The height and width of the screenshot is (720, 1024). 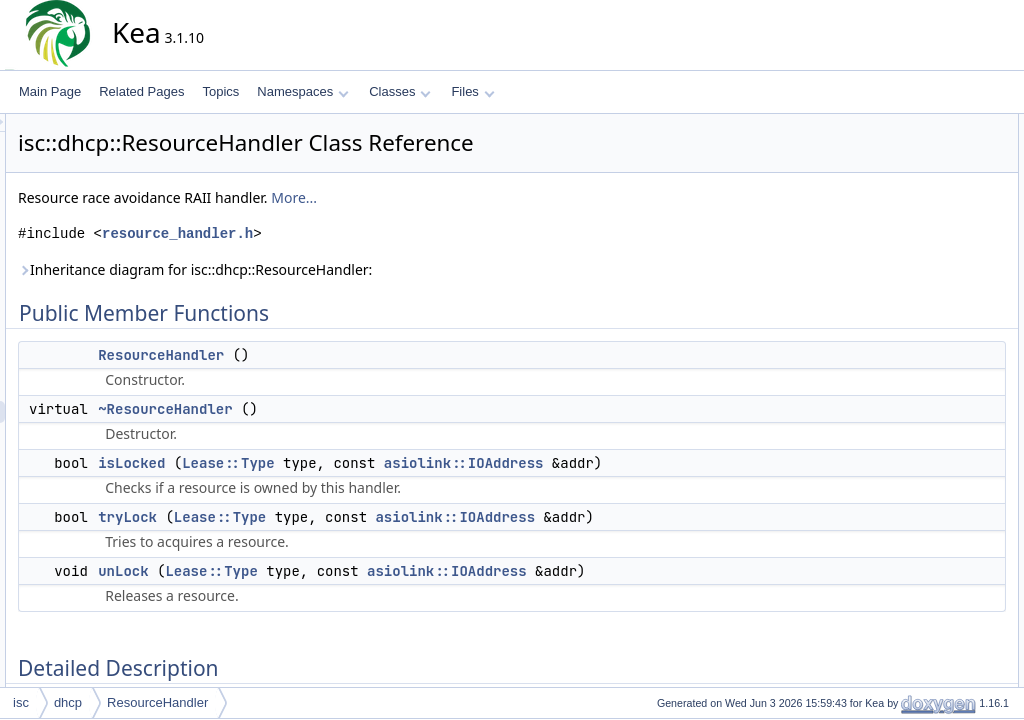 I want to click on Files, so click(x=472, y=91).